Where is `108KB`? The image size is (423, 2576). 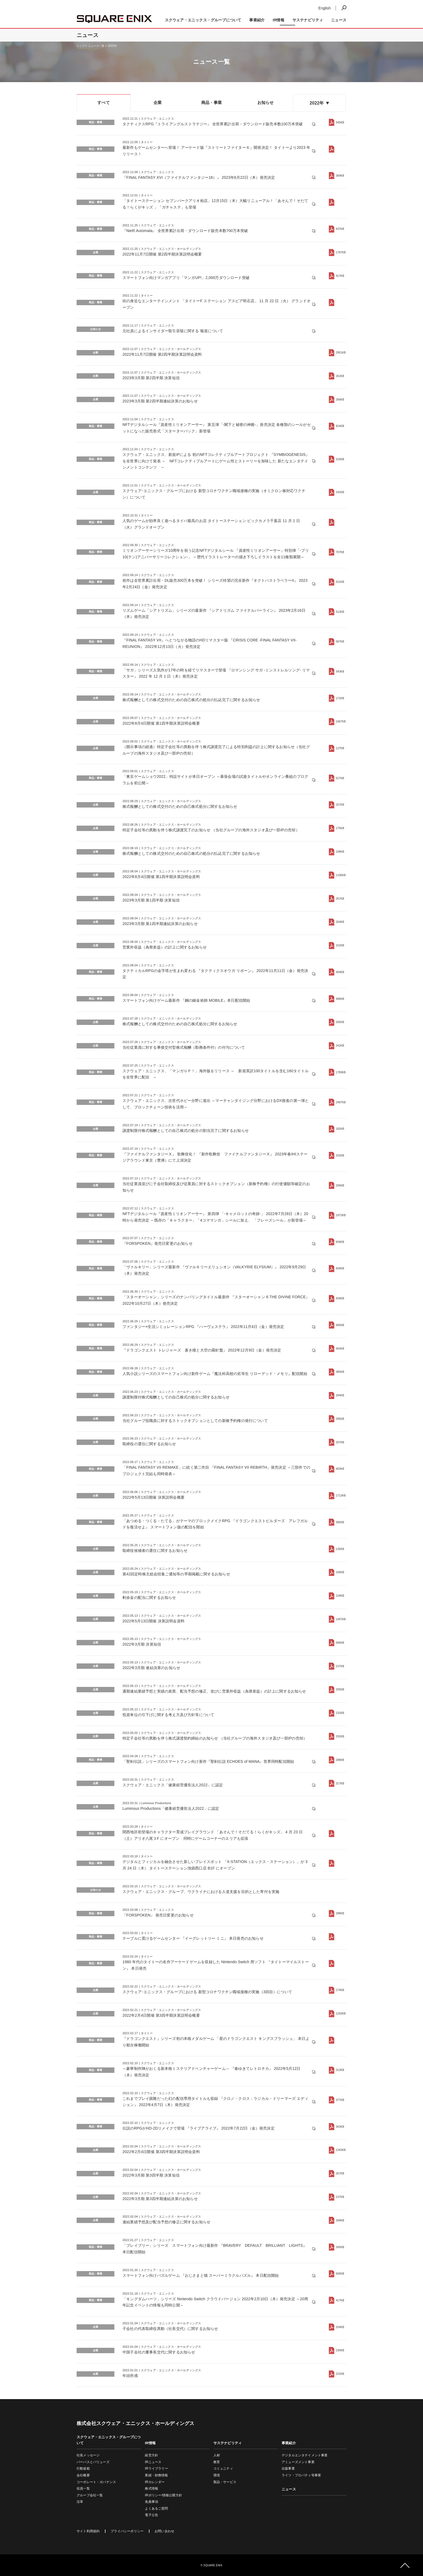
108KB is located at coordinates (340, 851).